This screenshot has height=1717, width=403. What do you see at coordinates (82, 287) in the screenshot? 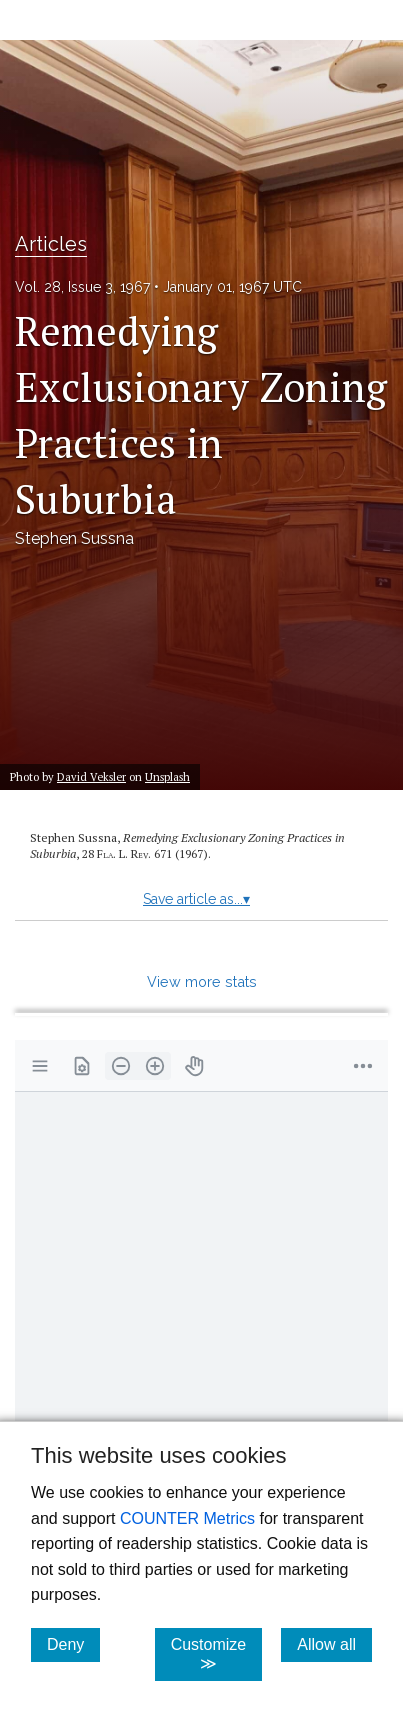
I see `Vol. 28, Issue 3, 1967` at bounding box center [82, 287].